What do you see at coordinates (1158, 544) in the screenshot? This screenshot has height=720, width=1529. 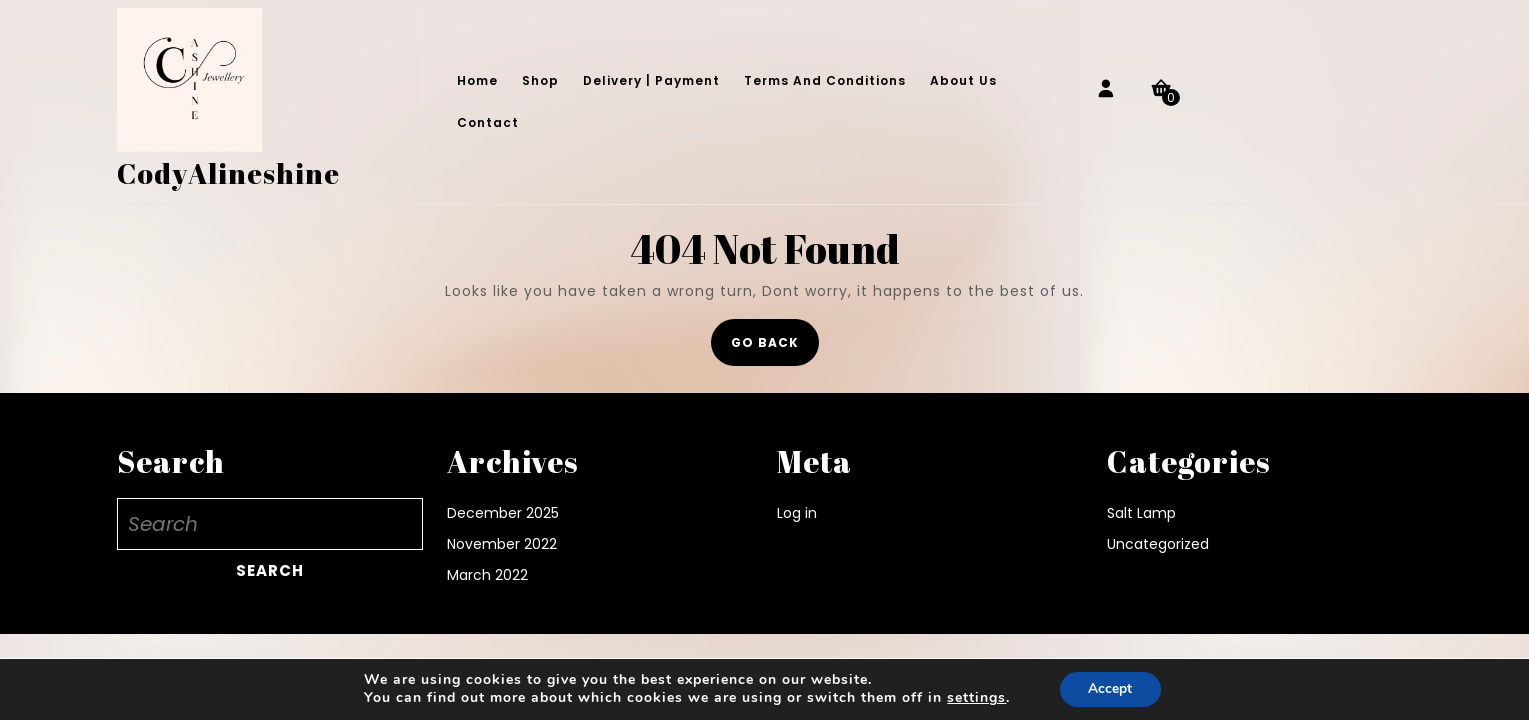 I see `Uncategorized` at bounding box center [1158, 544].